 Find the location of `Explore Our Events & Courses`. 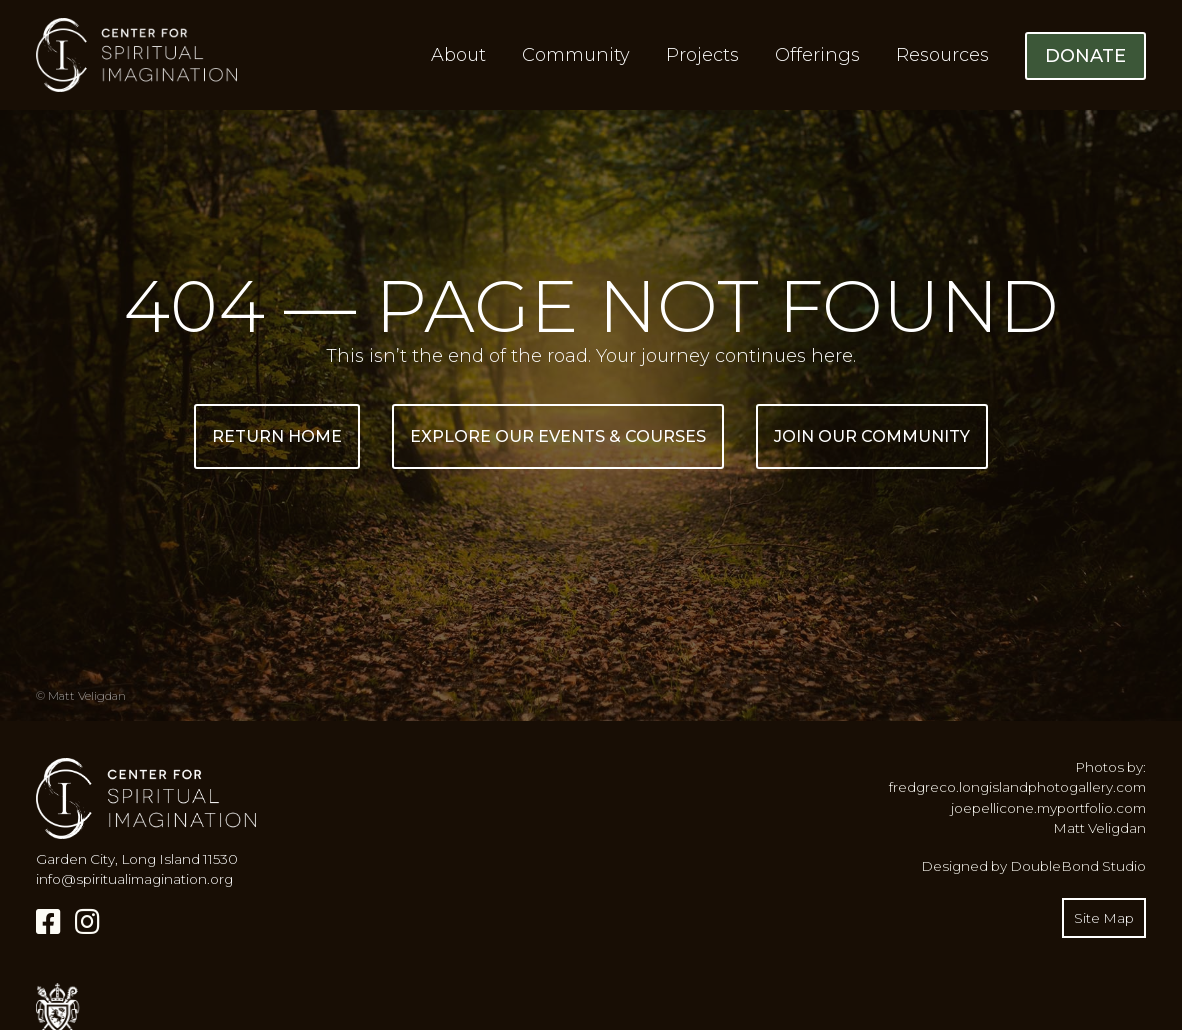

Explore Our Events & Courses is located at coordinates (558, 436).